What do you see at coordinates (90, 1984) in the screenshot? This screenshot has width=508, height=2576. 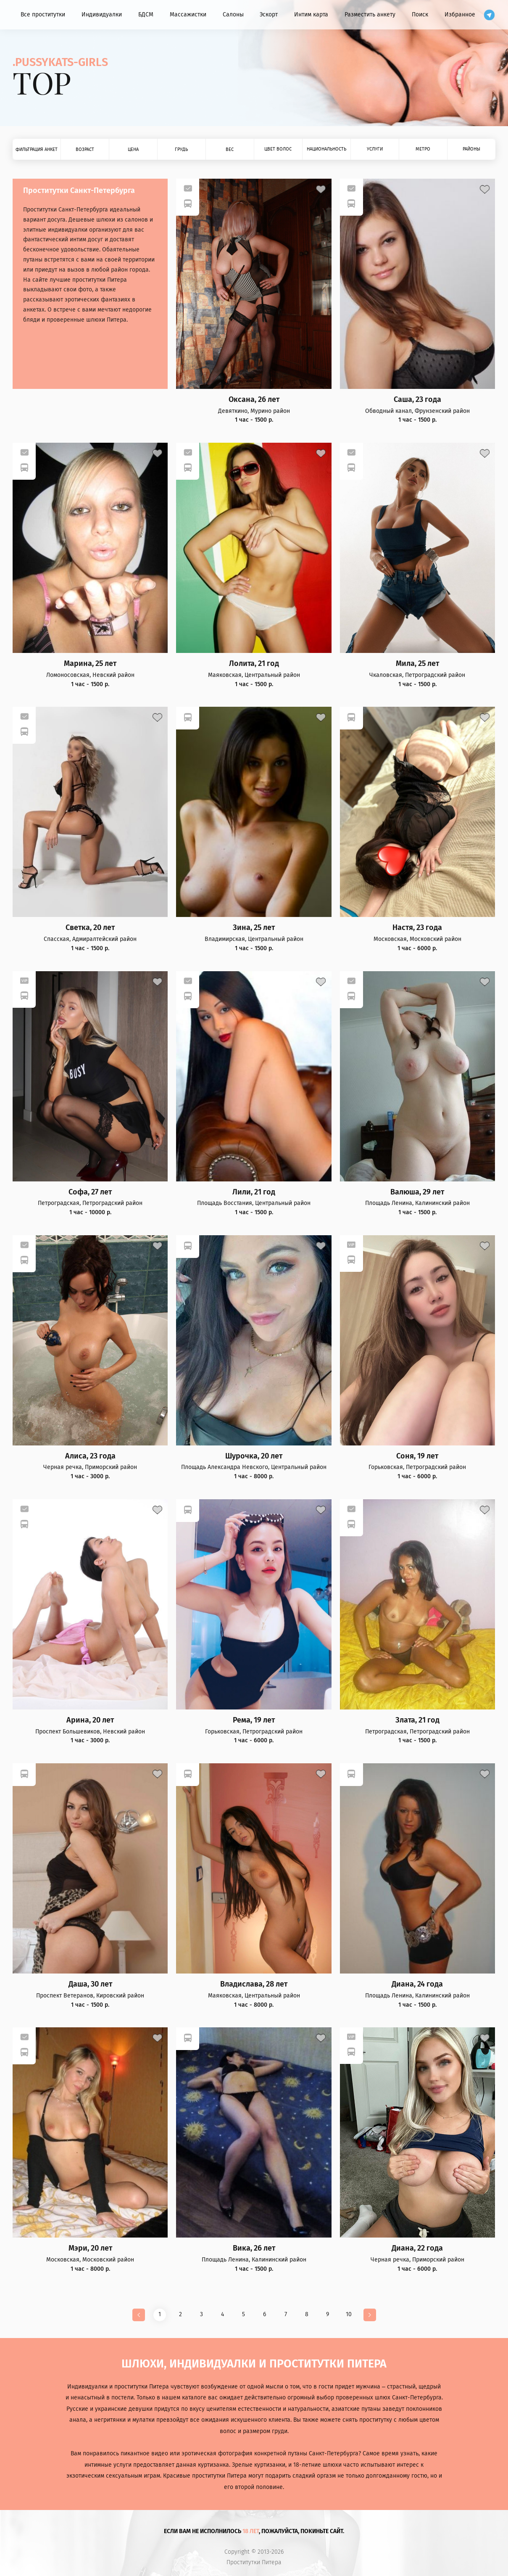 I see `Даша, 30 лет` at bounding box center [90, 1984].